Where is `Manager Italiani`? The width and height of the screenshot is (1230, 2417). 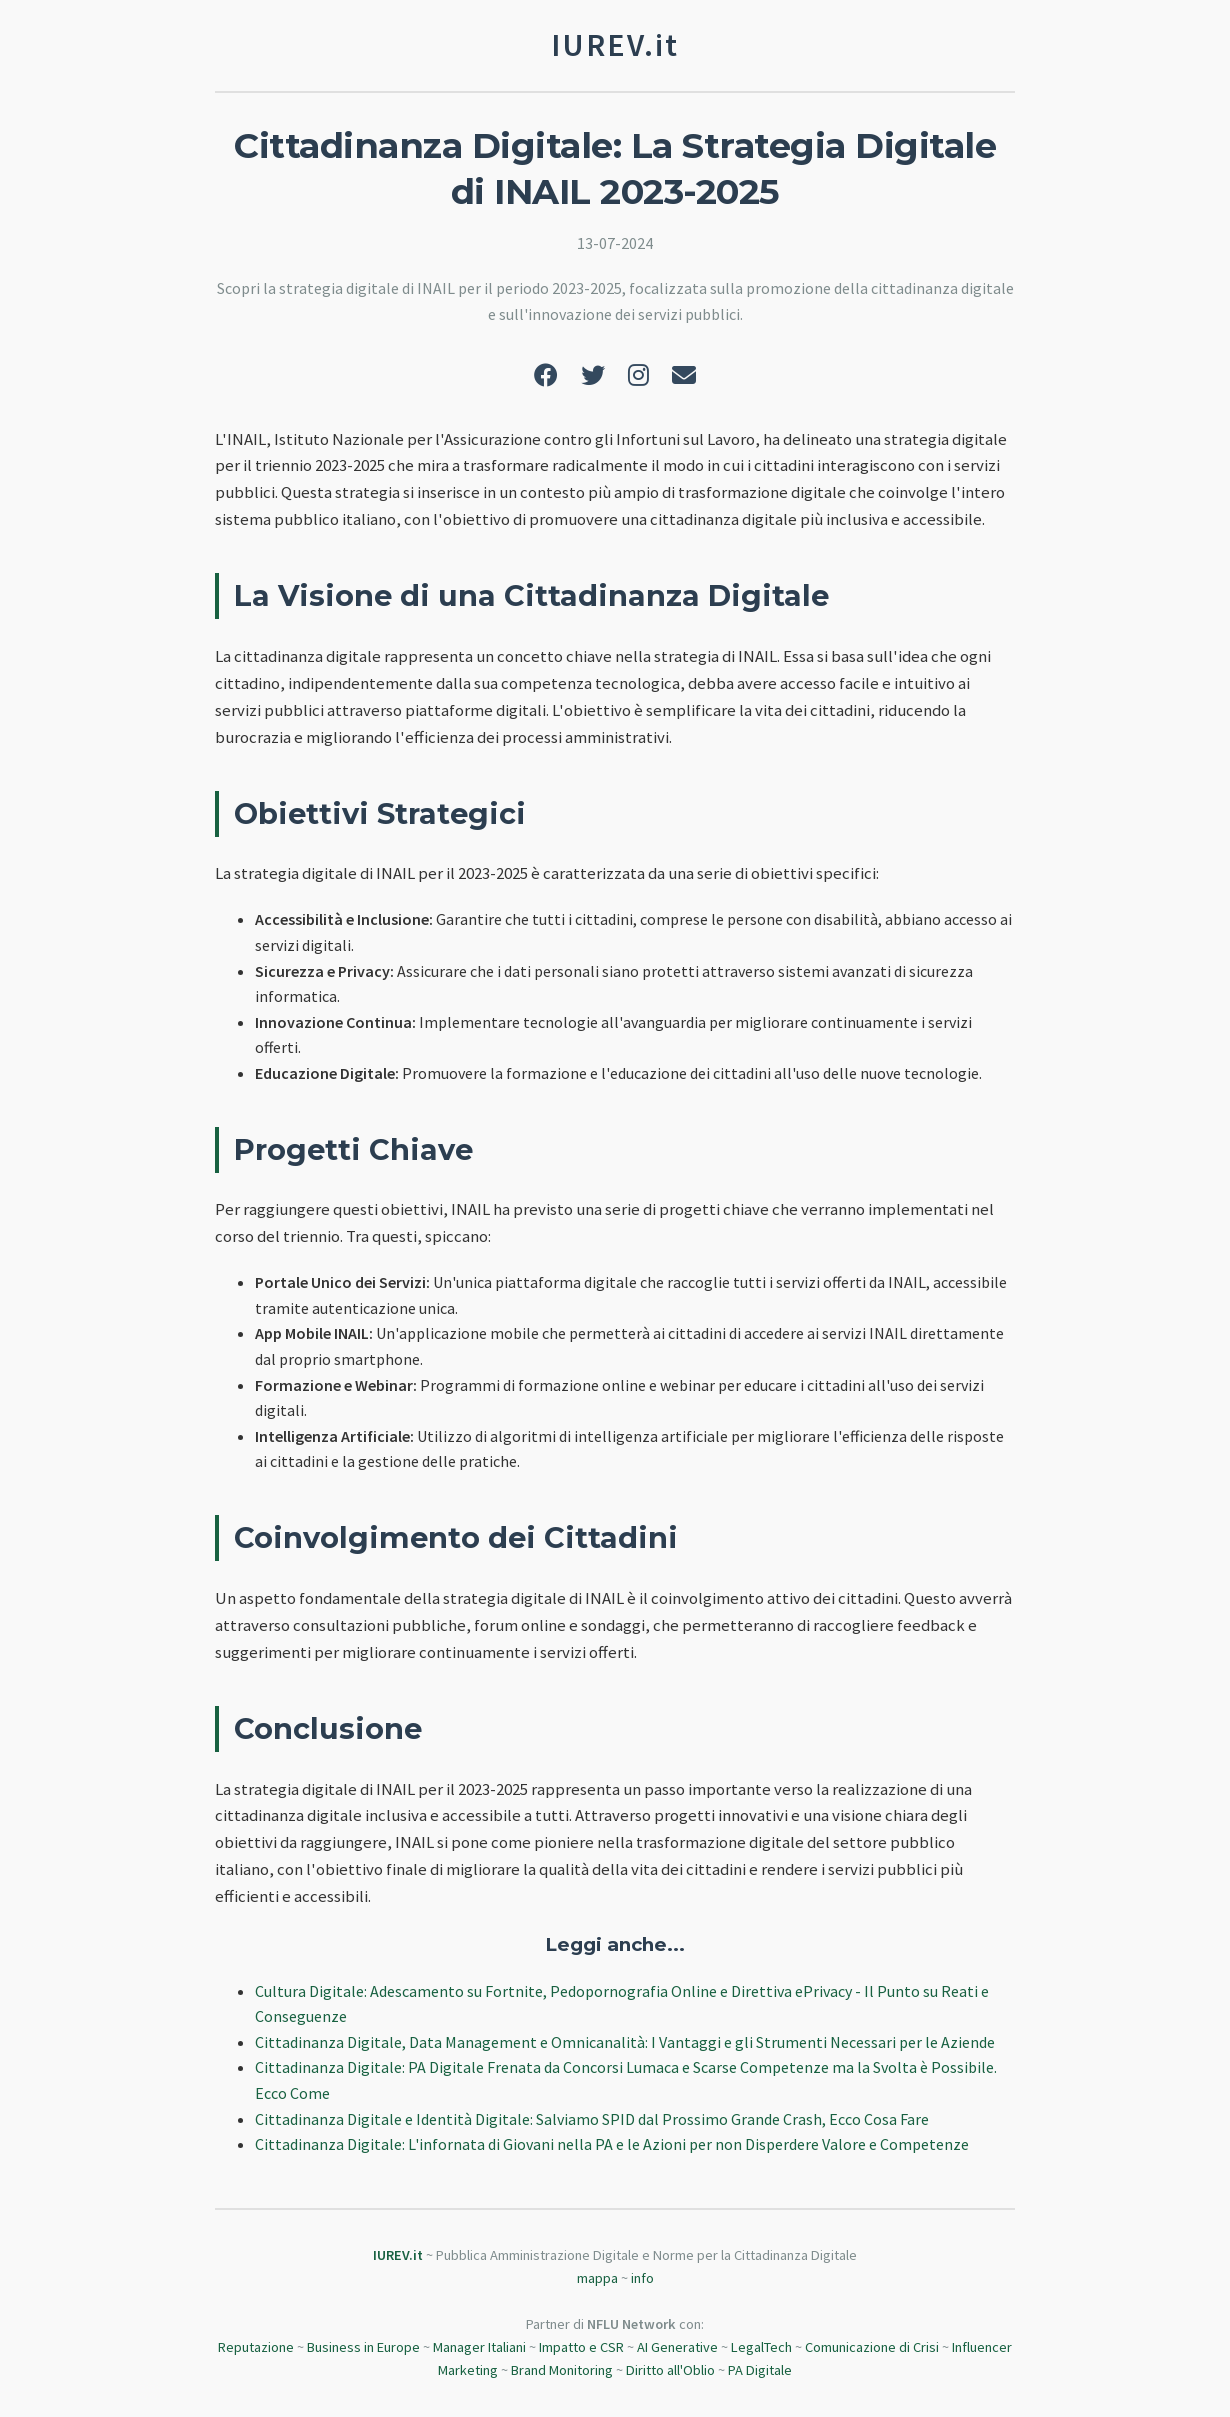 Manager Italiani is located at coordinates (479, 2347).